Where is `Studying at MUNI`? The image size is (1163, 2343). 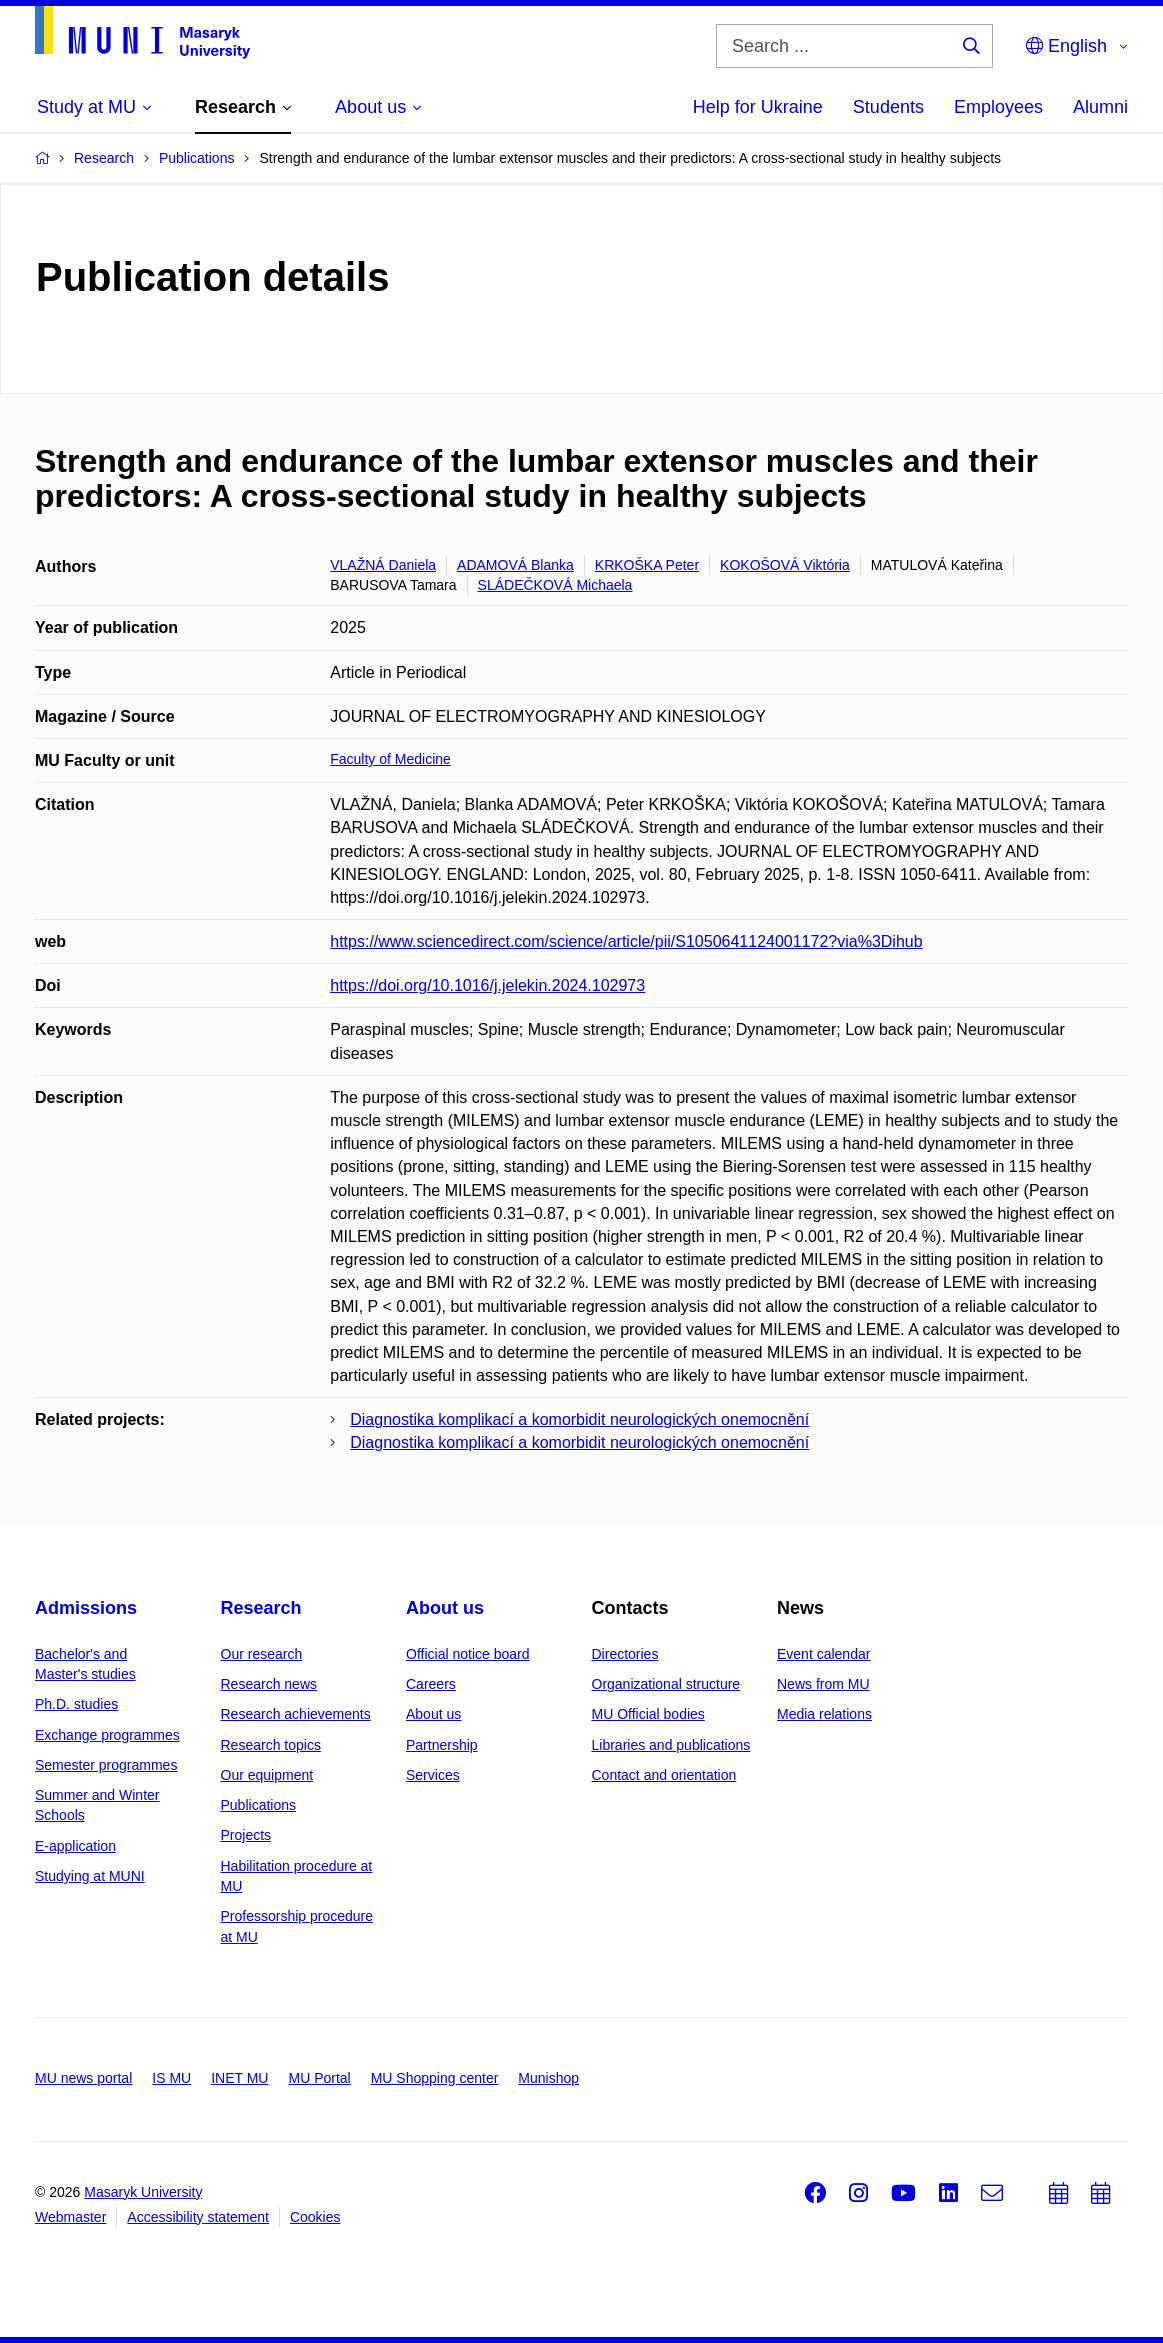 Studying at MUNI is located at coordinates (90, 1876).